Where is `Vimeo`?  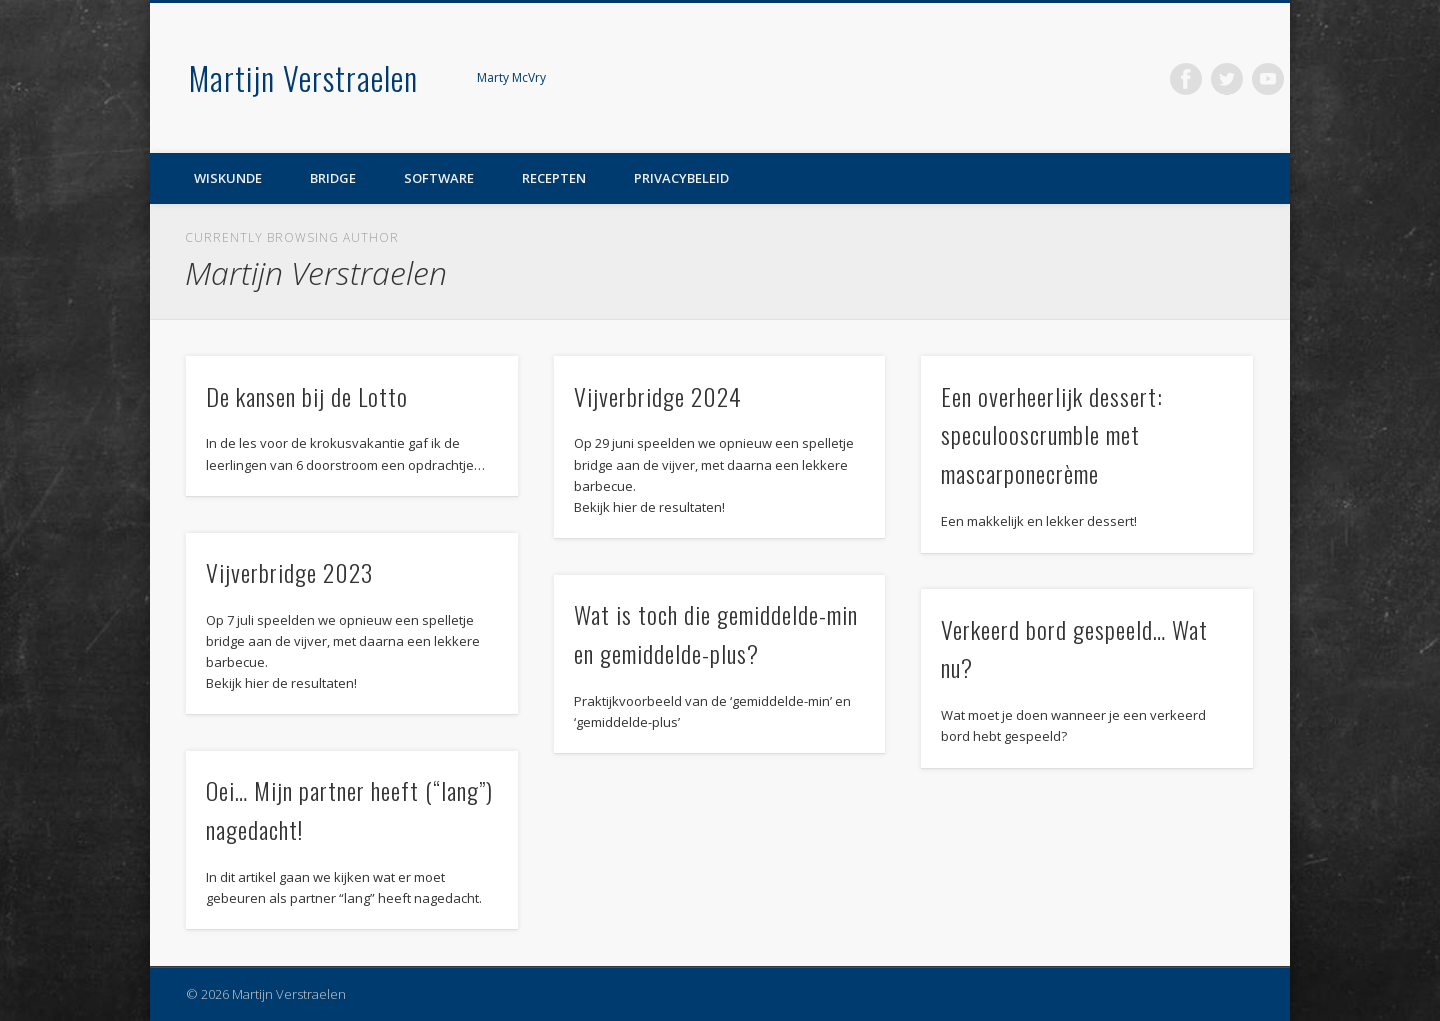 Vimeo is located at coordinates (1268, 79).